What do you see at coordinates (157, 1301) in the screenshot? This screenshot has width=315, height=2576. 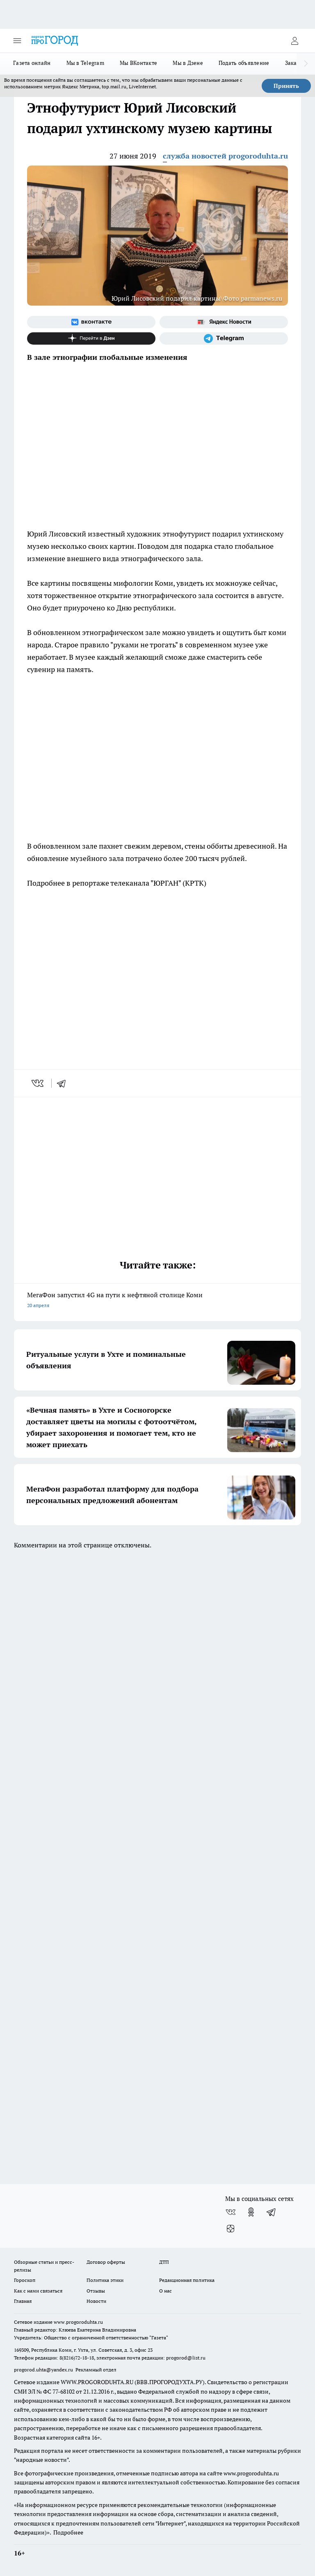 I see `МегаФон запустил 4G на пути к нефтяной столице Коми` at bounding box center [157, 1301].